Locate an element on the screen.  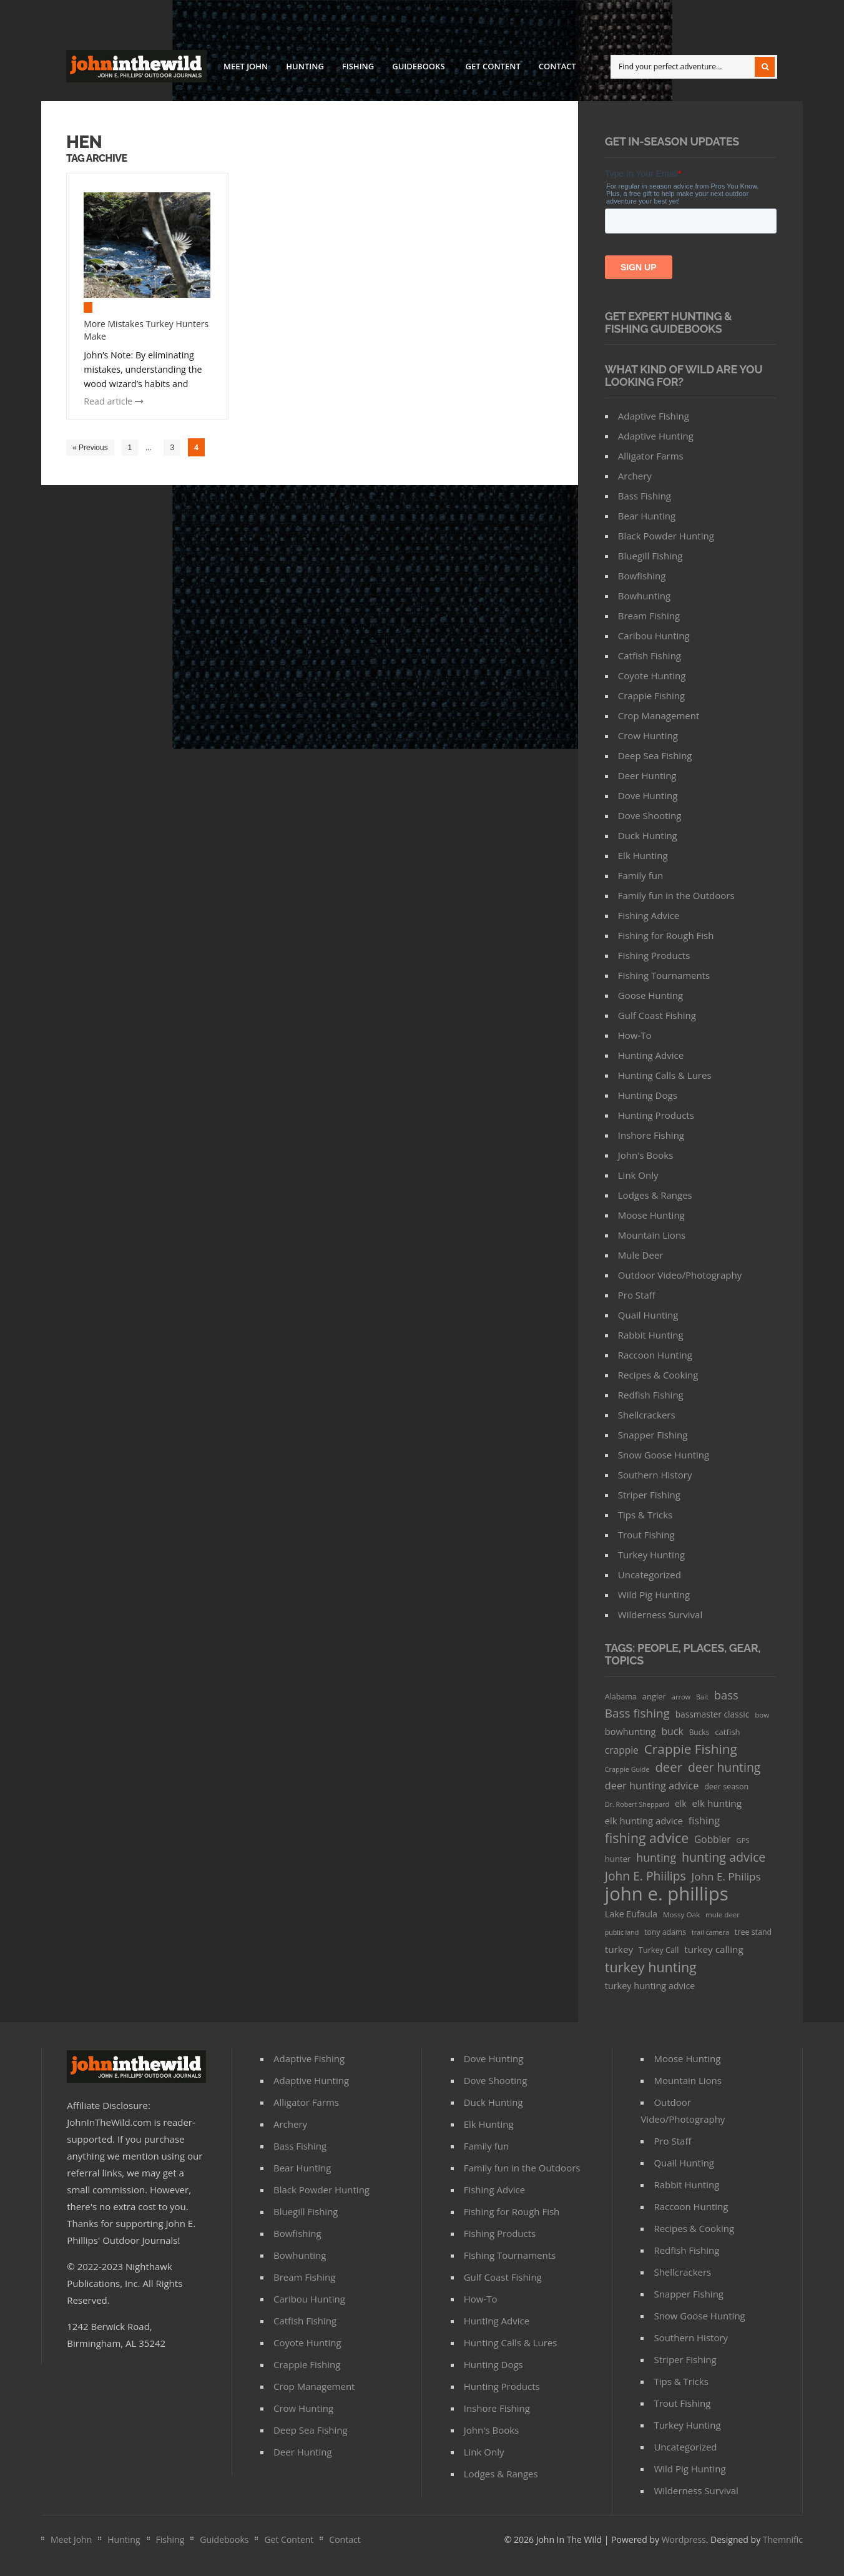
Mountain Lions is located at coordinates (651, 1235).